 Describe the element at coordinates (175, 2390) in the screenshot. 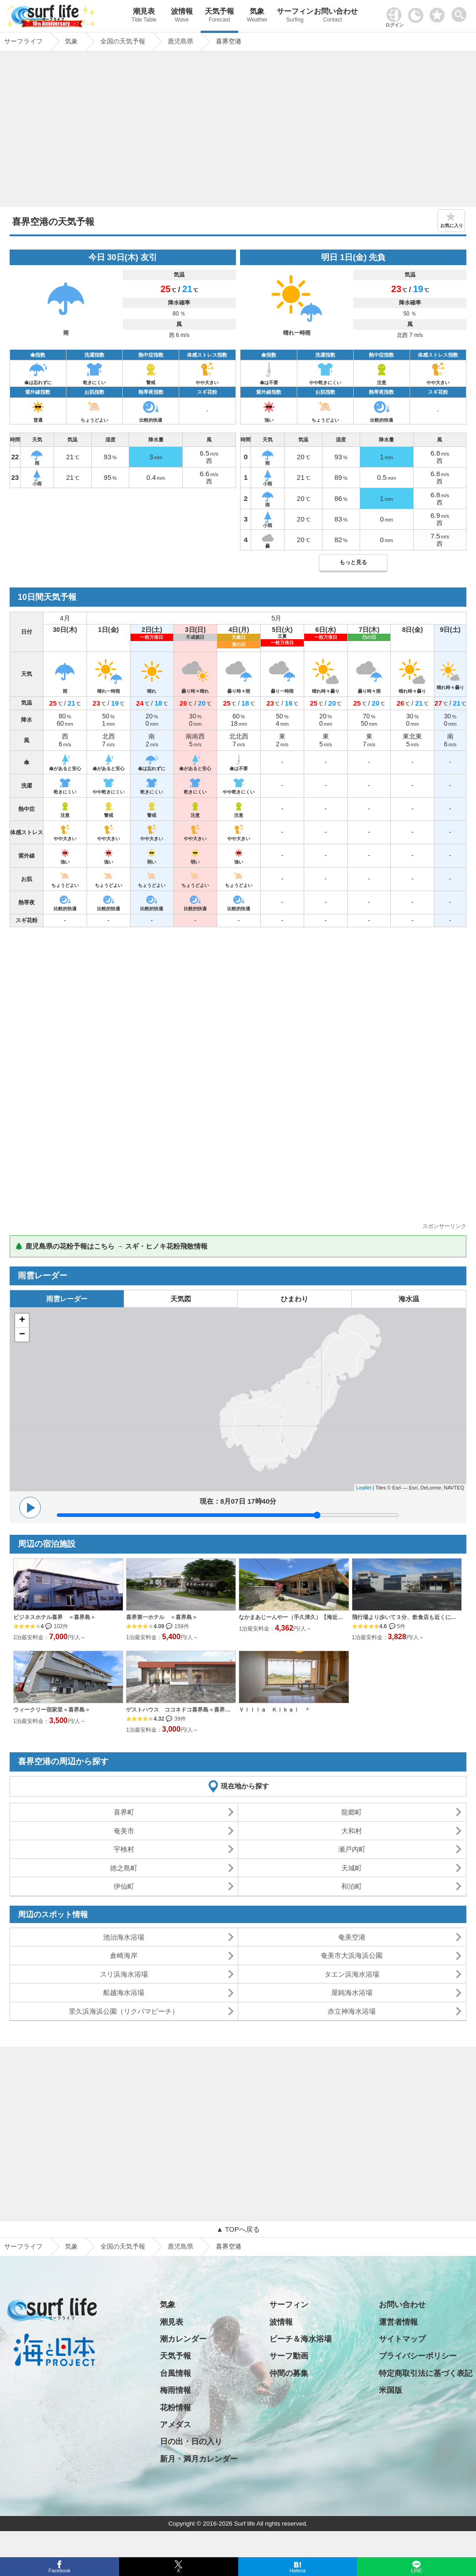

I see `梅雨情報` at that location.